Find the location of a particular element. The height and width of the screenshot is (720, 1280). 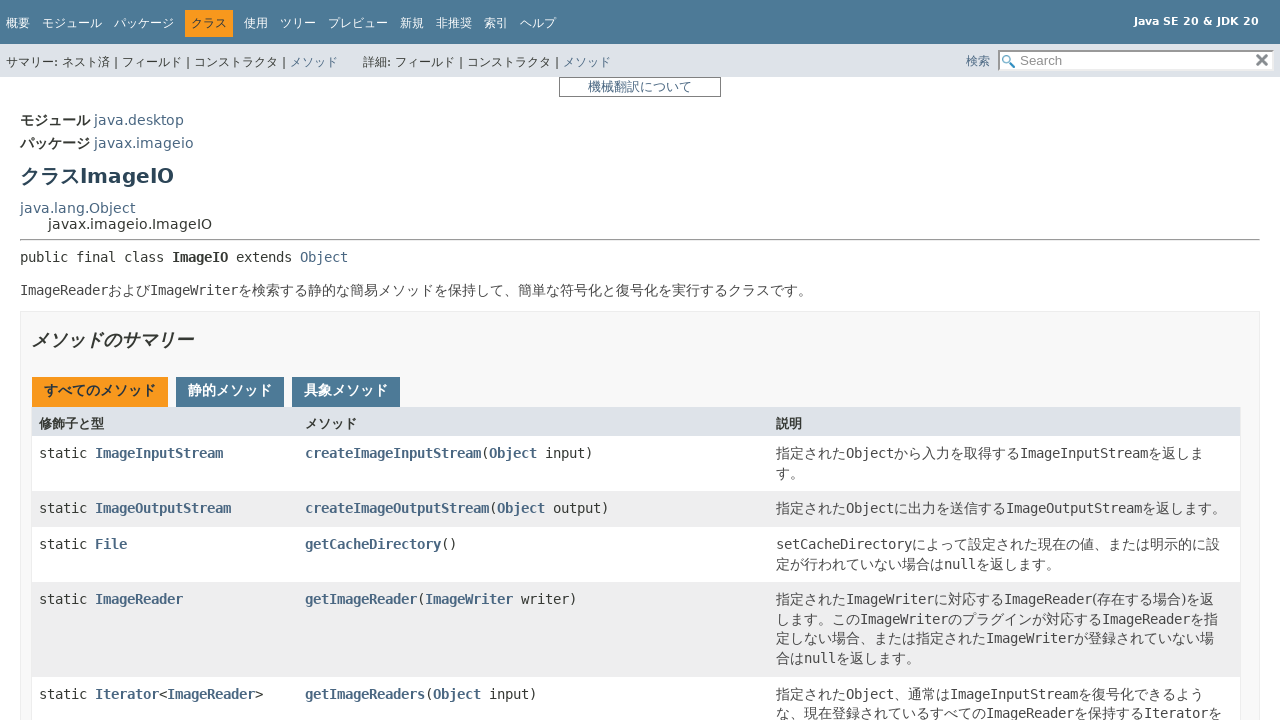

ImageWriter is located at coordinates (469, 599).